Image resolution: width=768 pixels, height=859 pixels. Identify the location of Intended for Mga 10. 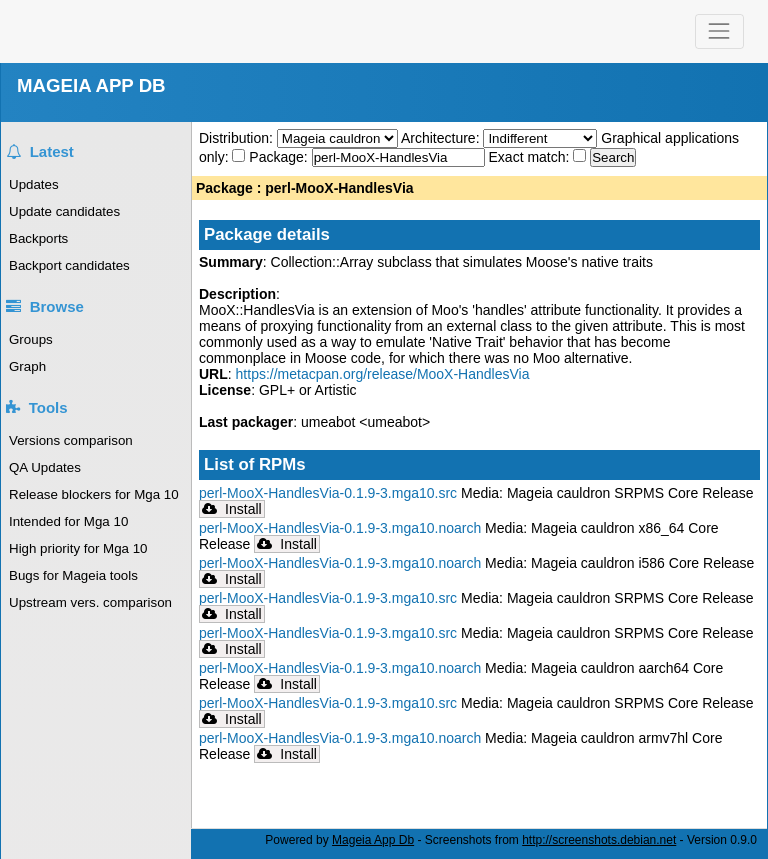
(68, 521).